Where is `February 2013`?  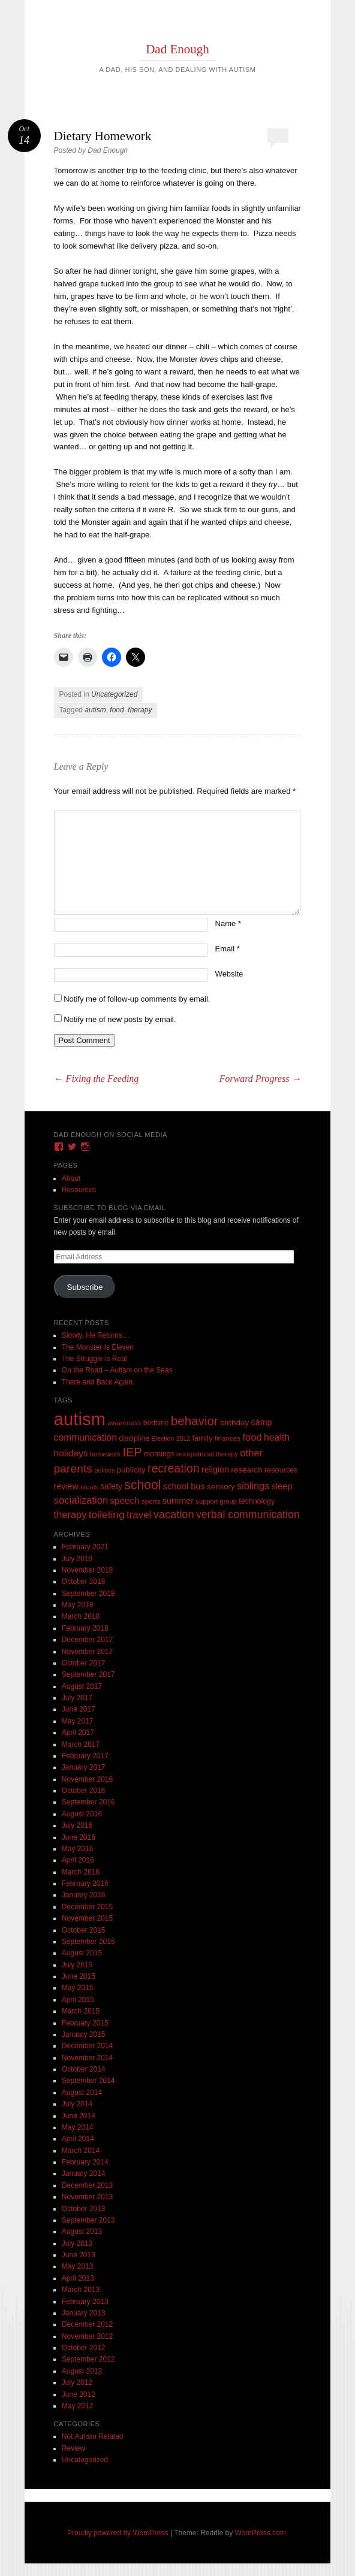 February 2013 is located at coordinates (85, 2301).